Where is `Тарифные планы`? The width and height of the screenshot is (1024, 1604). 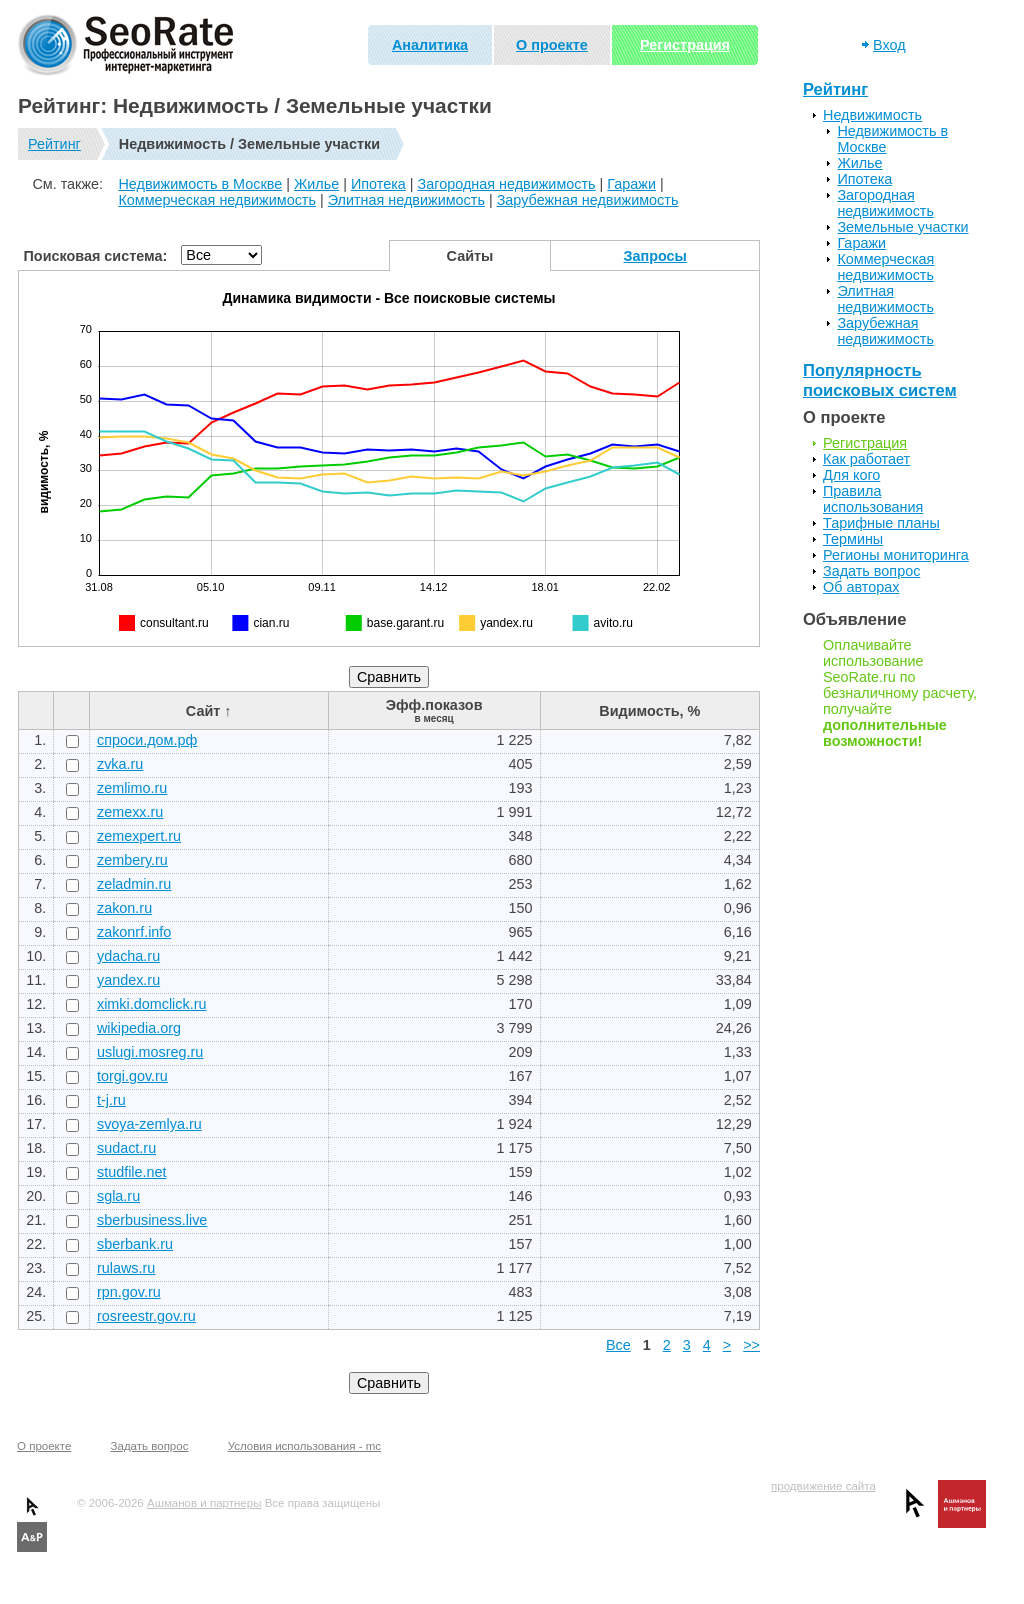 Тарифные планы is located at coordinates (881, 523).